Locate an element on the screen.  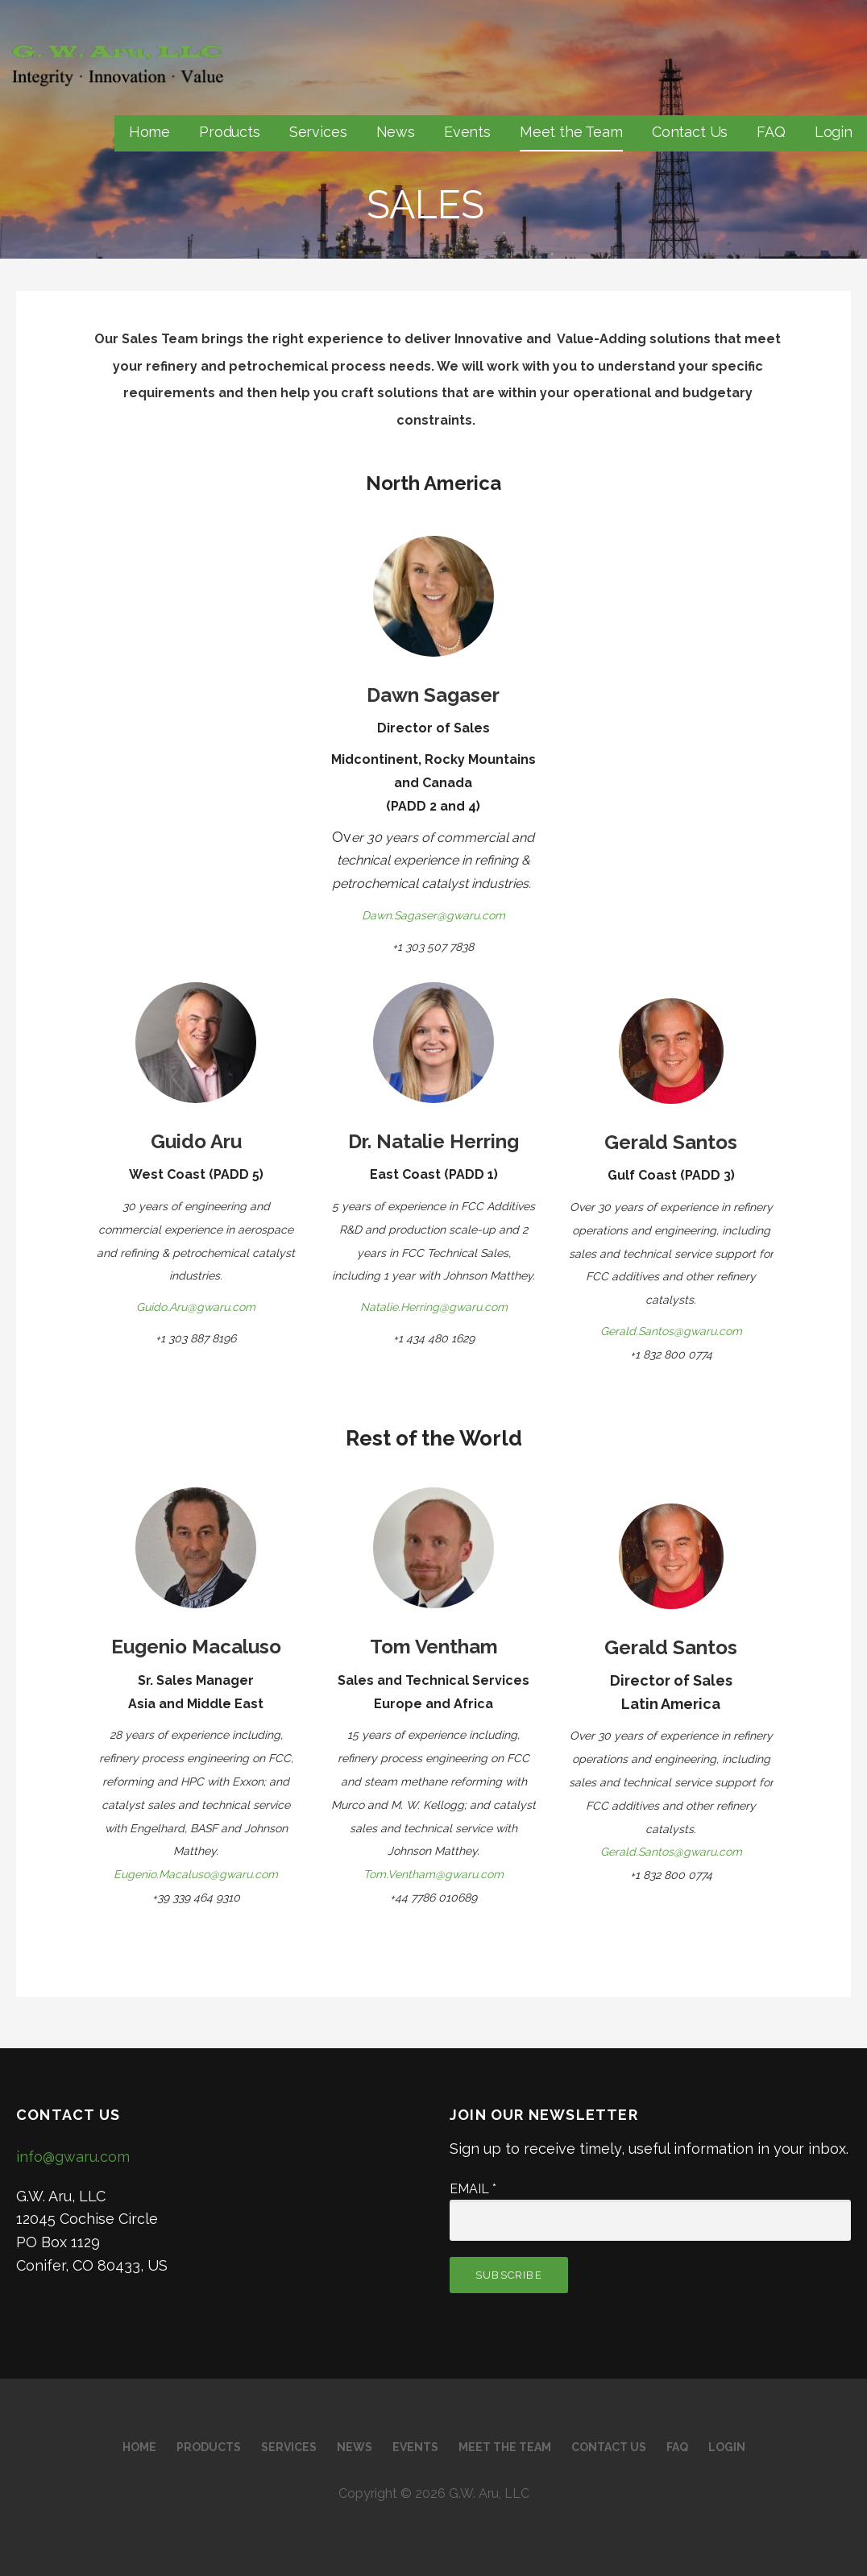
Email is located at coordinates (473, 2188).